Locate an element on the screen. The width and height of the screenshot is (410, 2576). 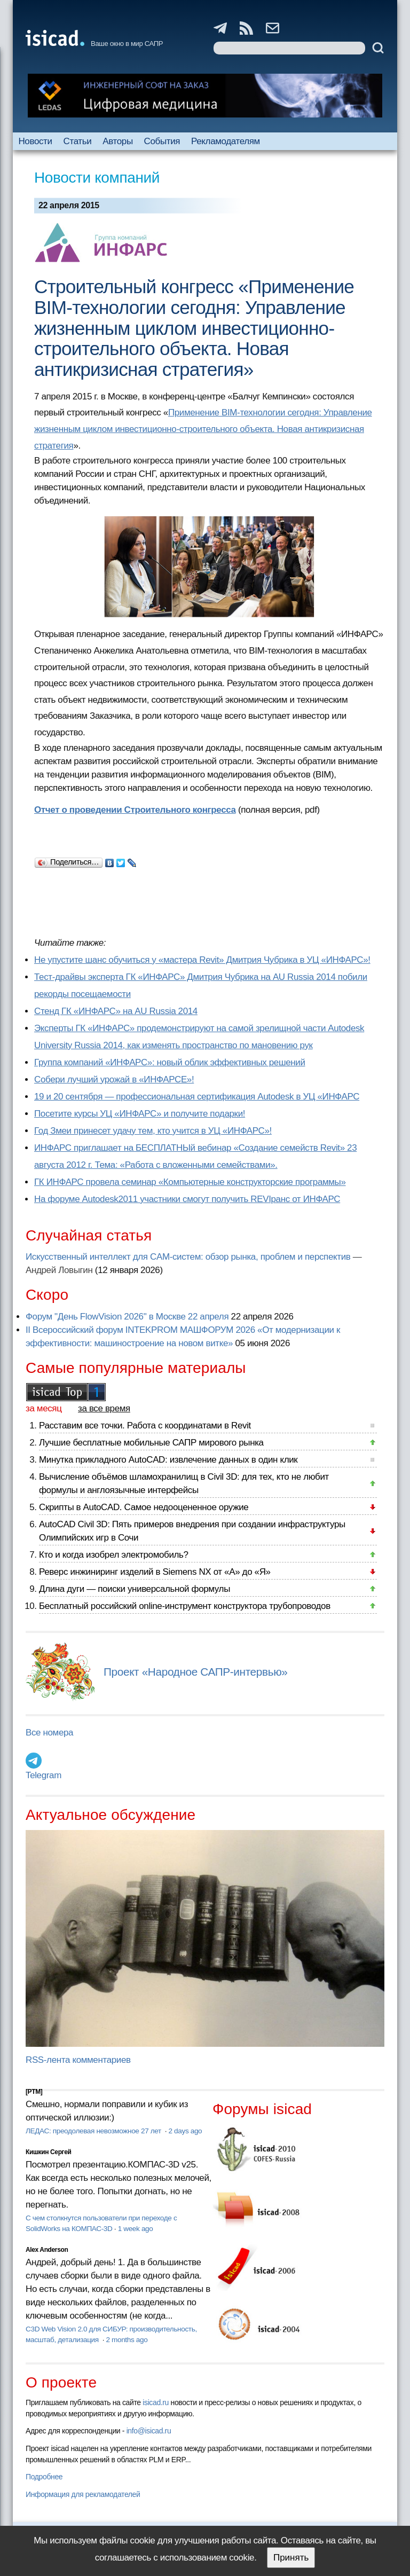
Группа компаний «ИНФАРС»: новый облик эффективных решений is located at coordinates (169, 1062).